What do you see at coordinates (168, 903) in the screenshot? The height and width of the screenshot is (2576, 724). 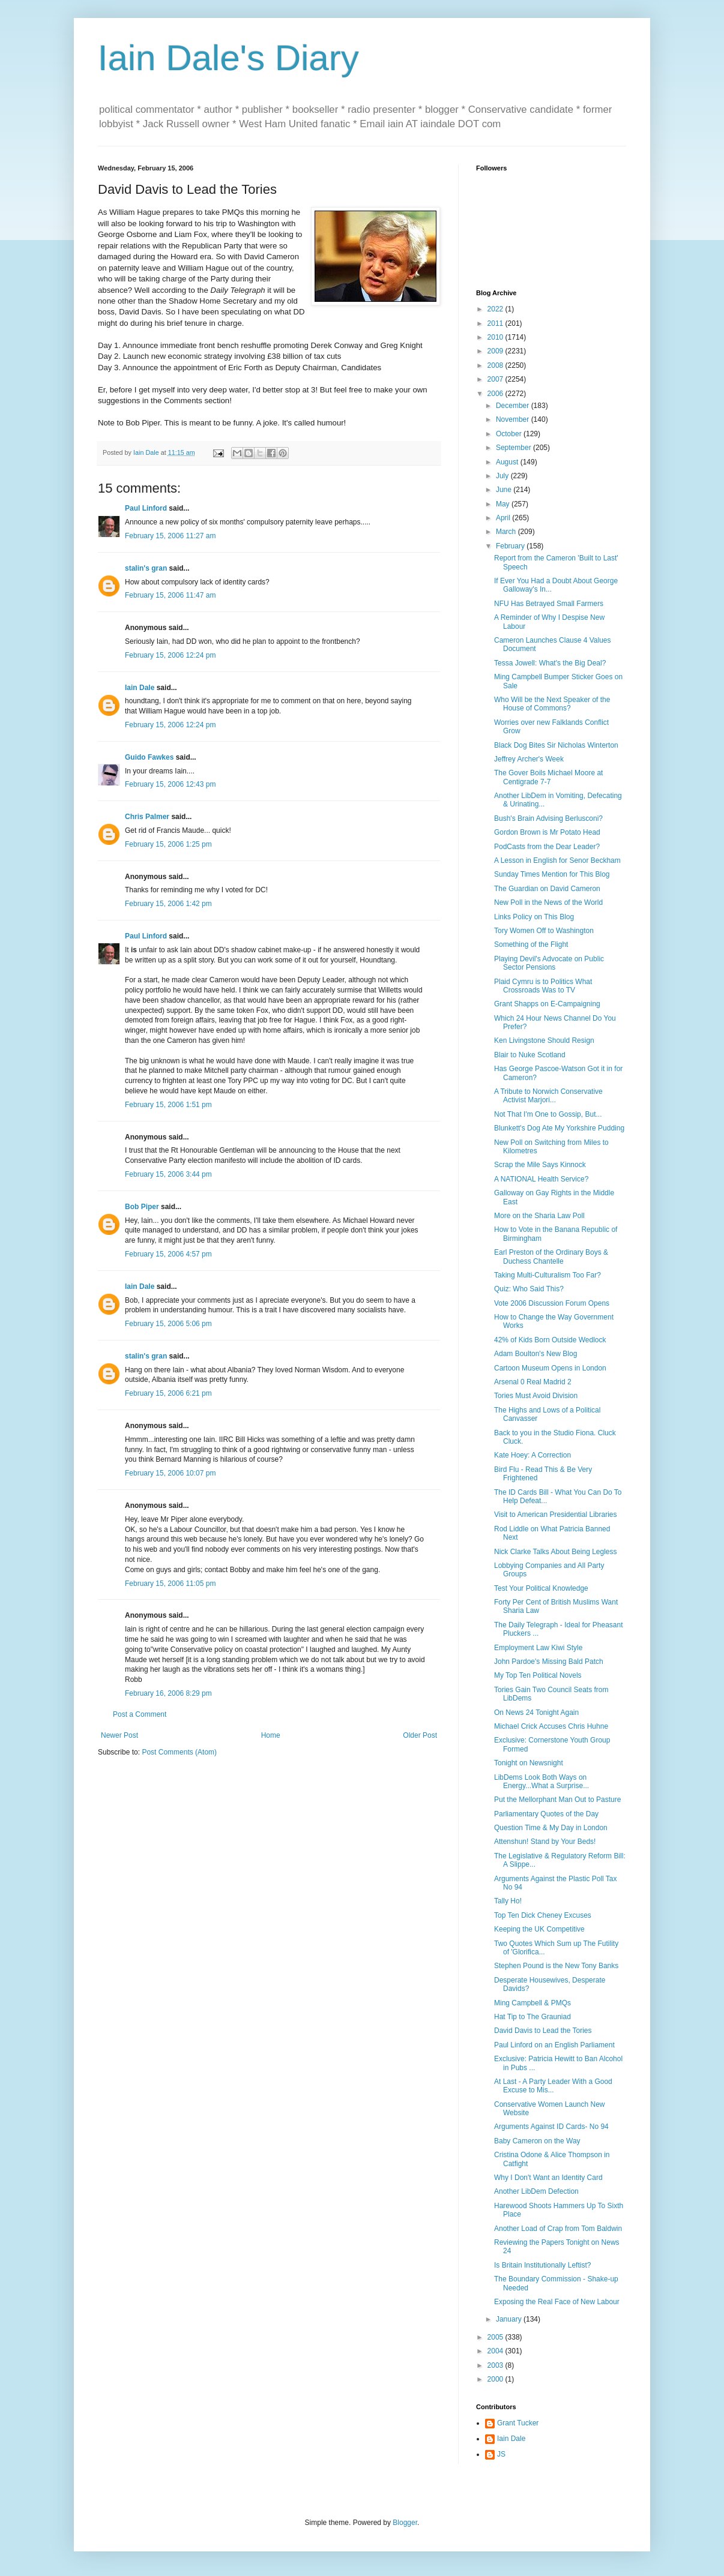 I see `February 15, 2006 1:42 pm` at bounding box center [168, 903].